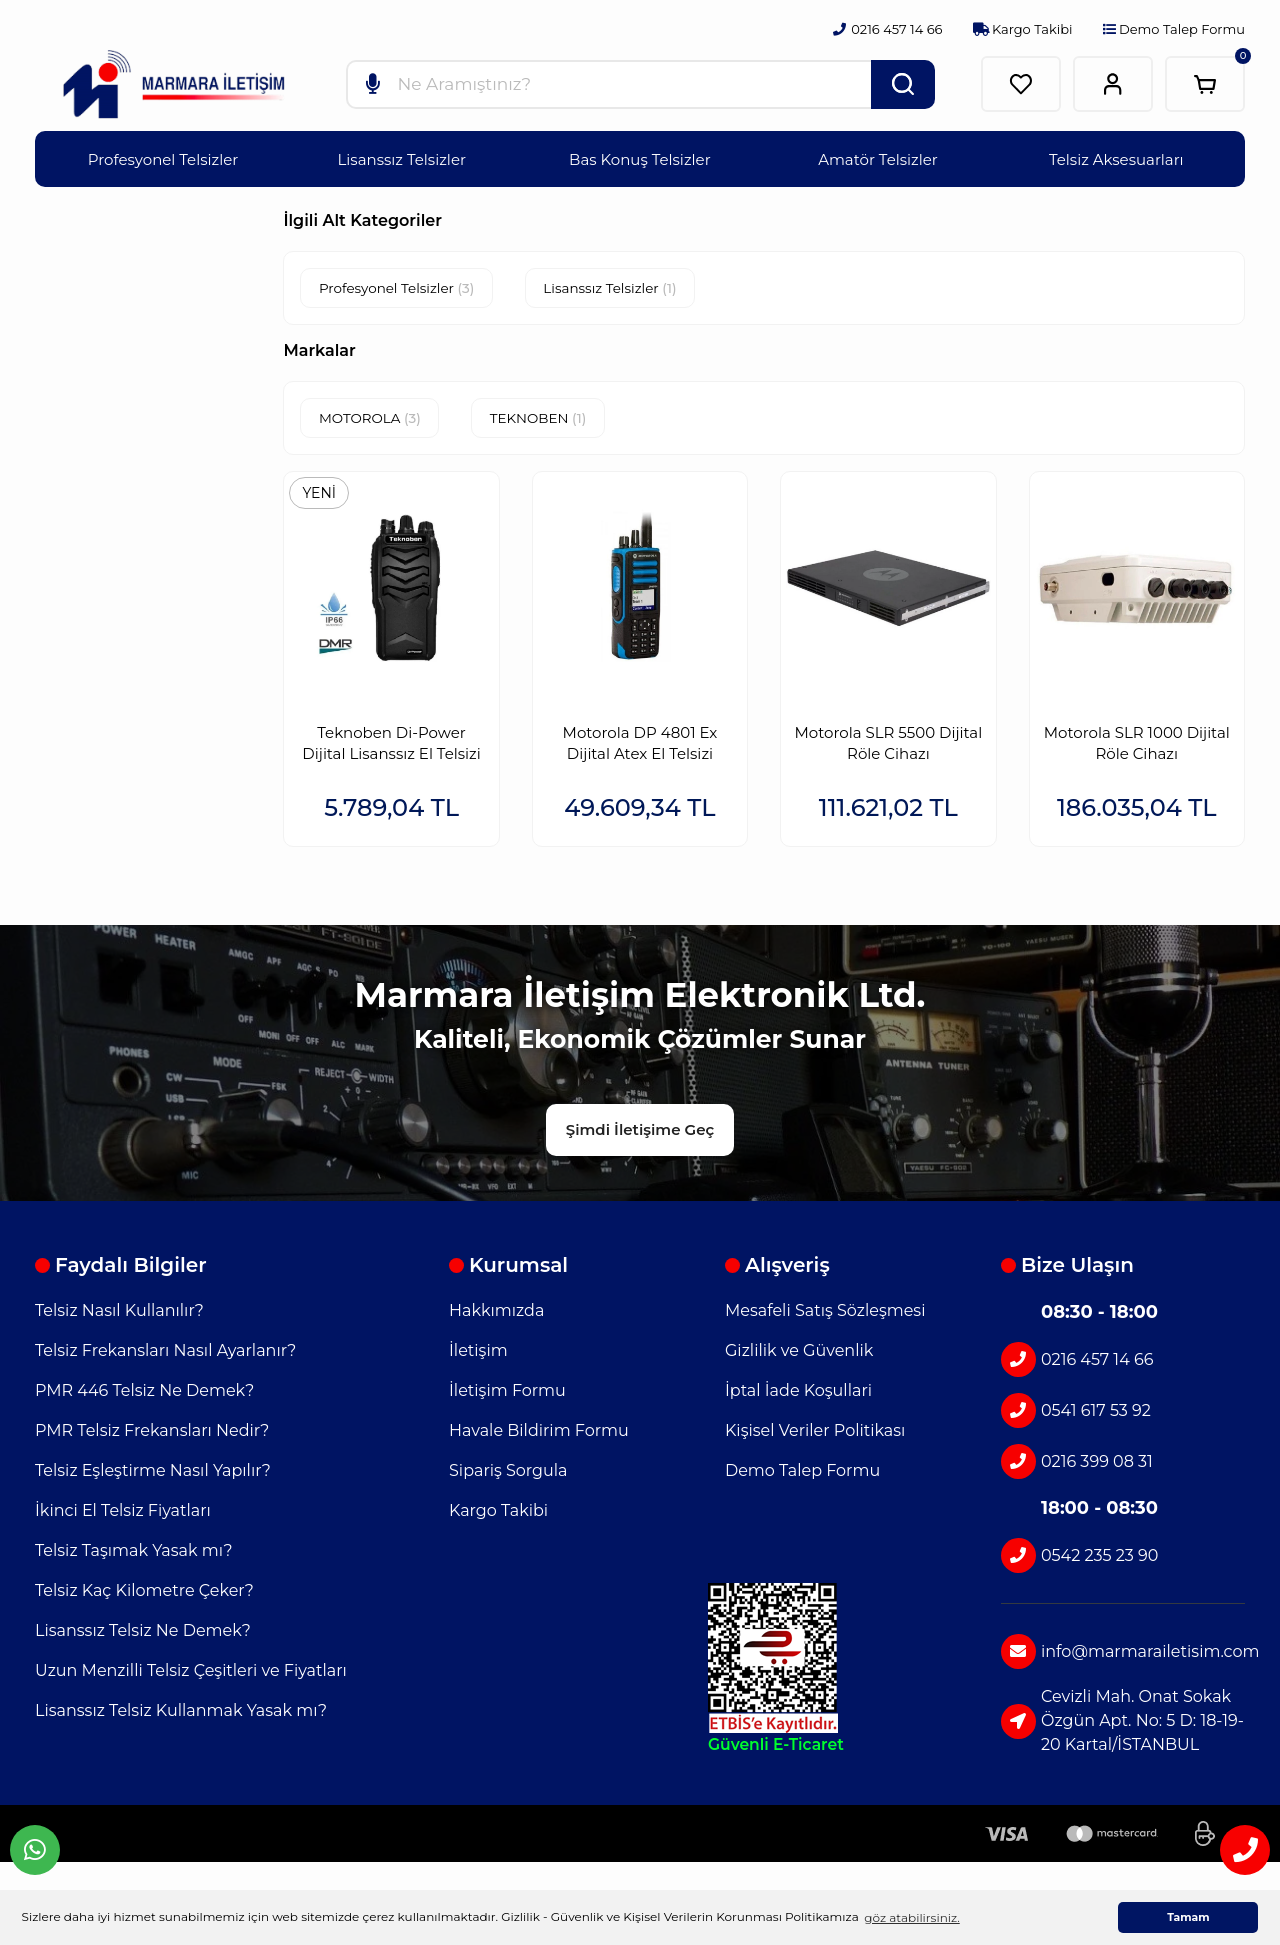 This screenshot has width=1280, height=1945. Describe the element at coordinates (1077, 1363) in the screenshot. I see `0216 457 14 66` at that location.